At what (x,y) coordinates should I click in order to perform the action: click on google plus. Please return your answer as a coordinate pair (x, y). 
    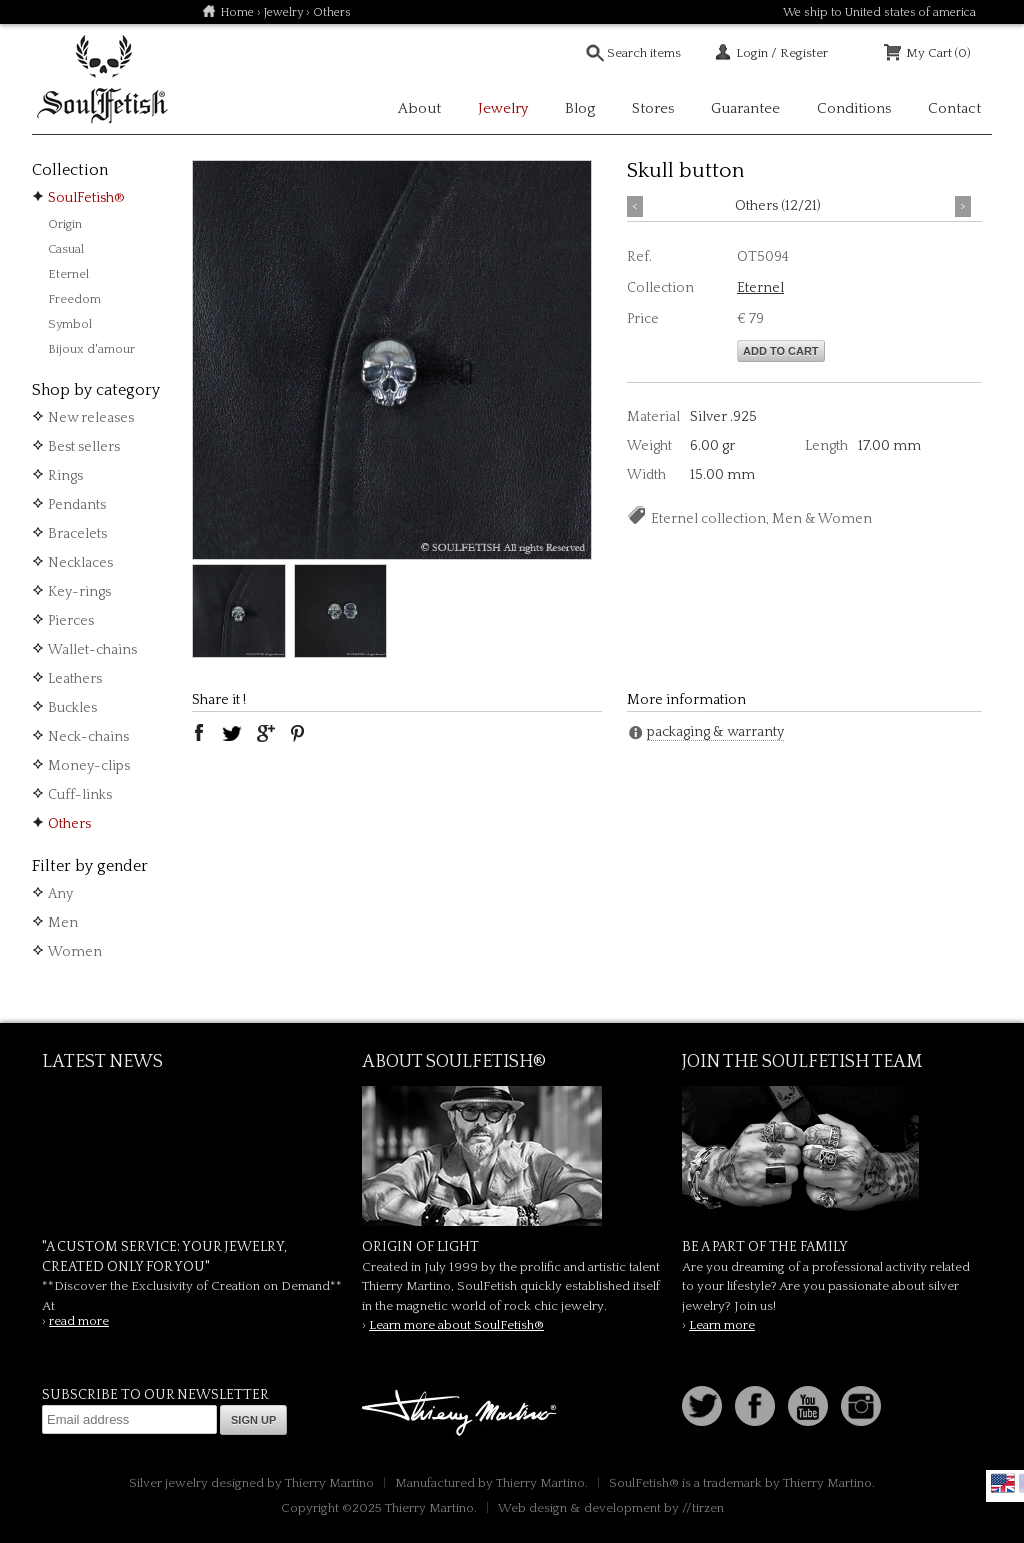
    Looking at the image, I should click on (265, 733).